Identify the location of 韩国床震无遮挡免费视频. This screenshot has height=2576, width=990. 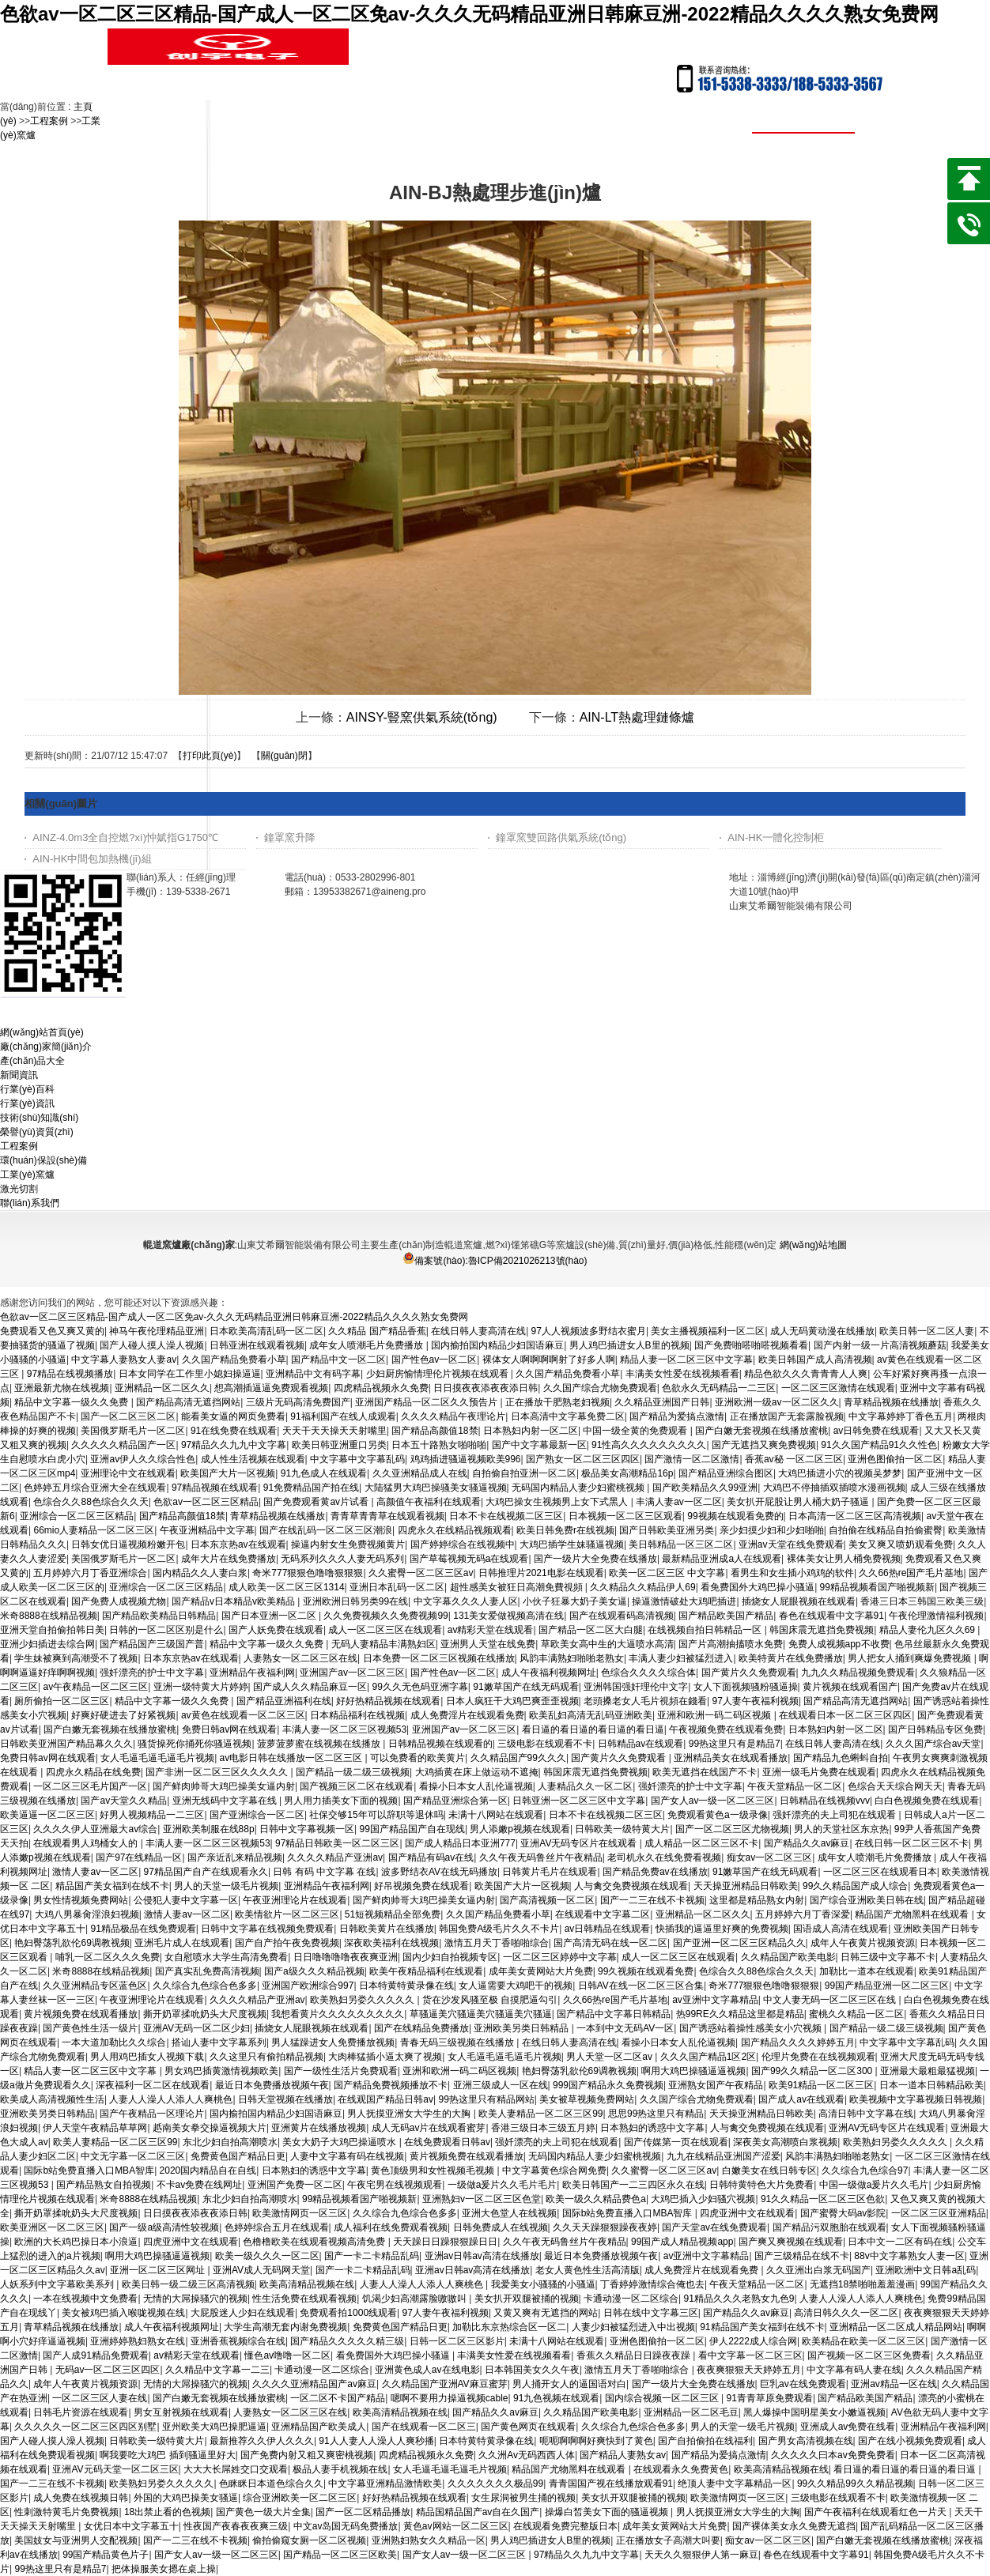
(821, 1629).